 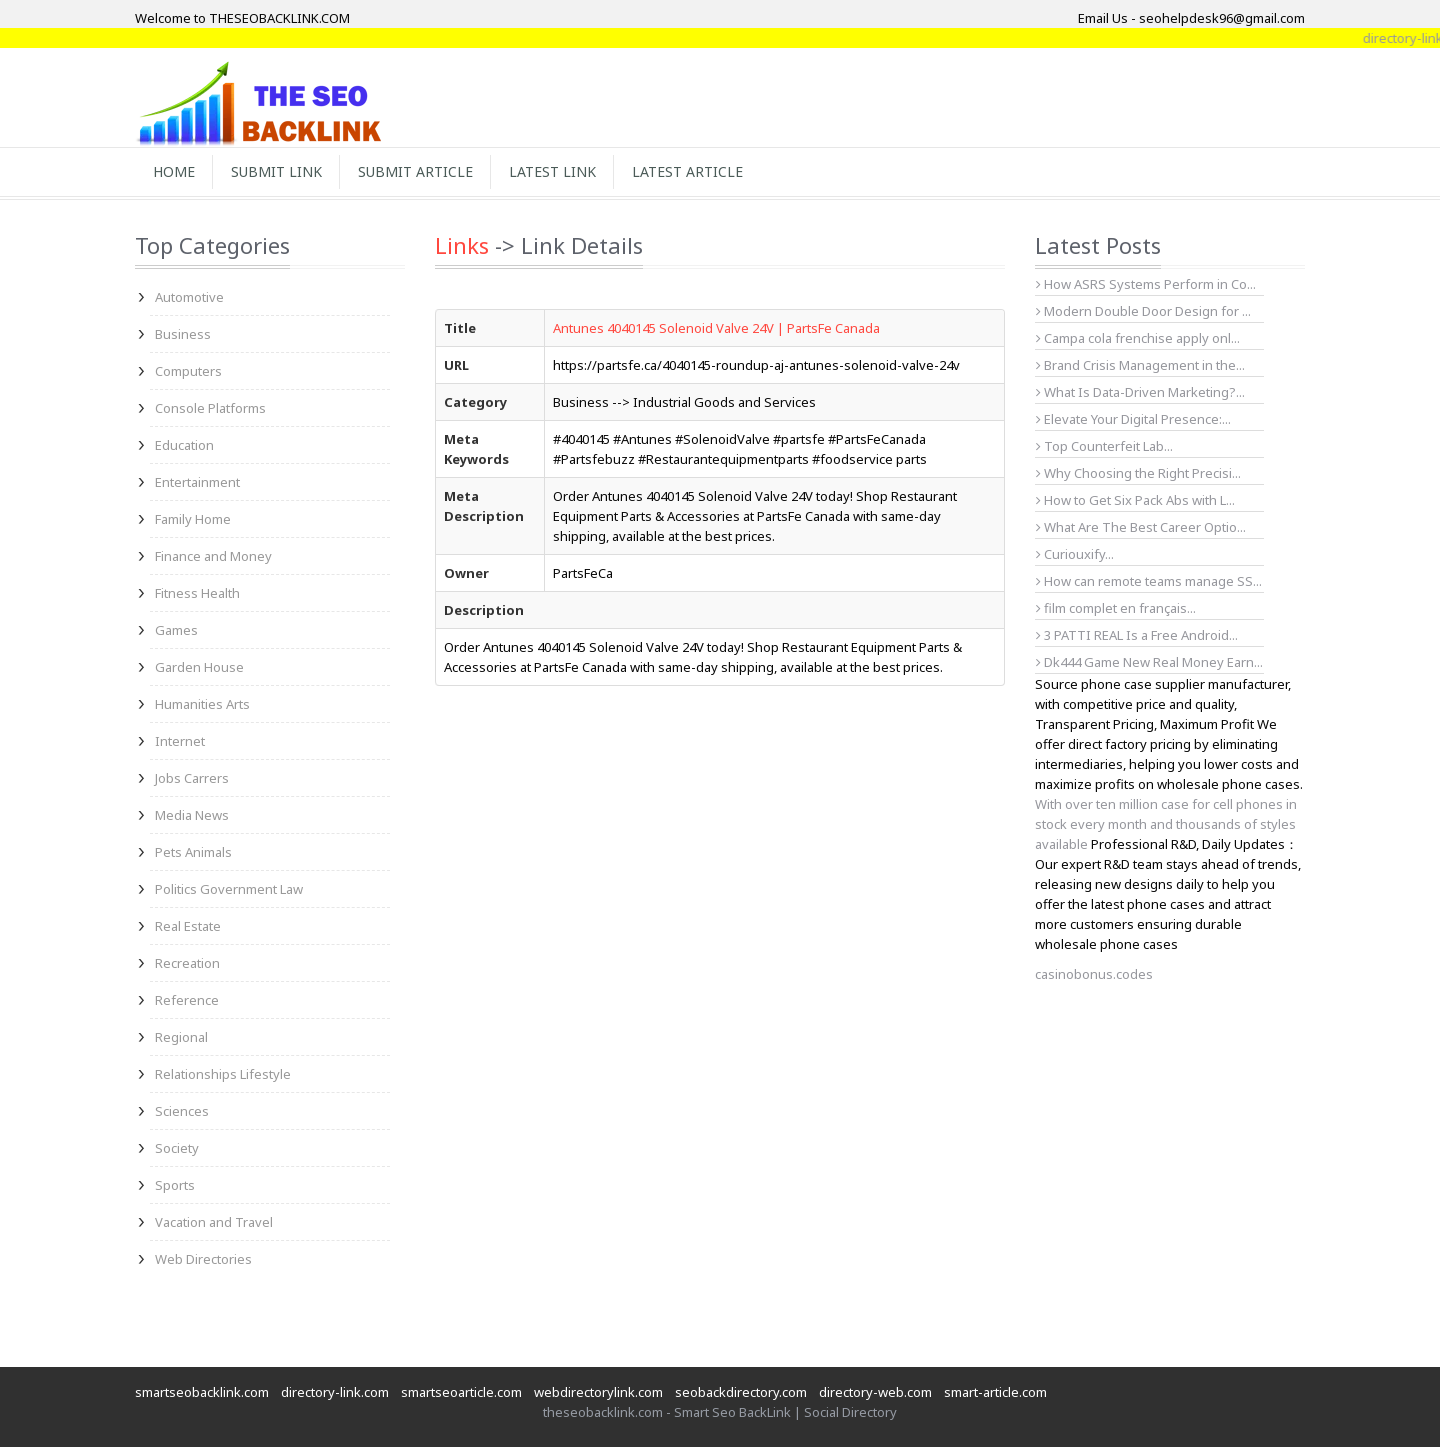 What do you see at coordinates (1146, 284) in the screenshot?
I see `How ASRS Systems Perform in Co...` at bounding box center [1146, 284].